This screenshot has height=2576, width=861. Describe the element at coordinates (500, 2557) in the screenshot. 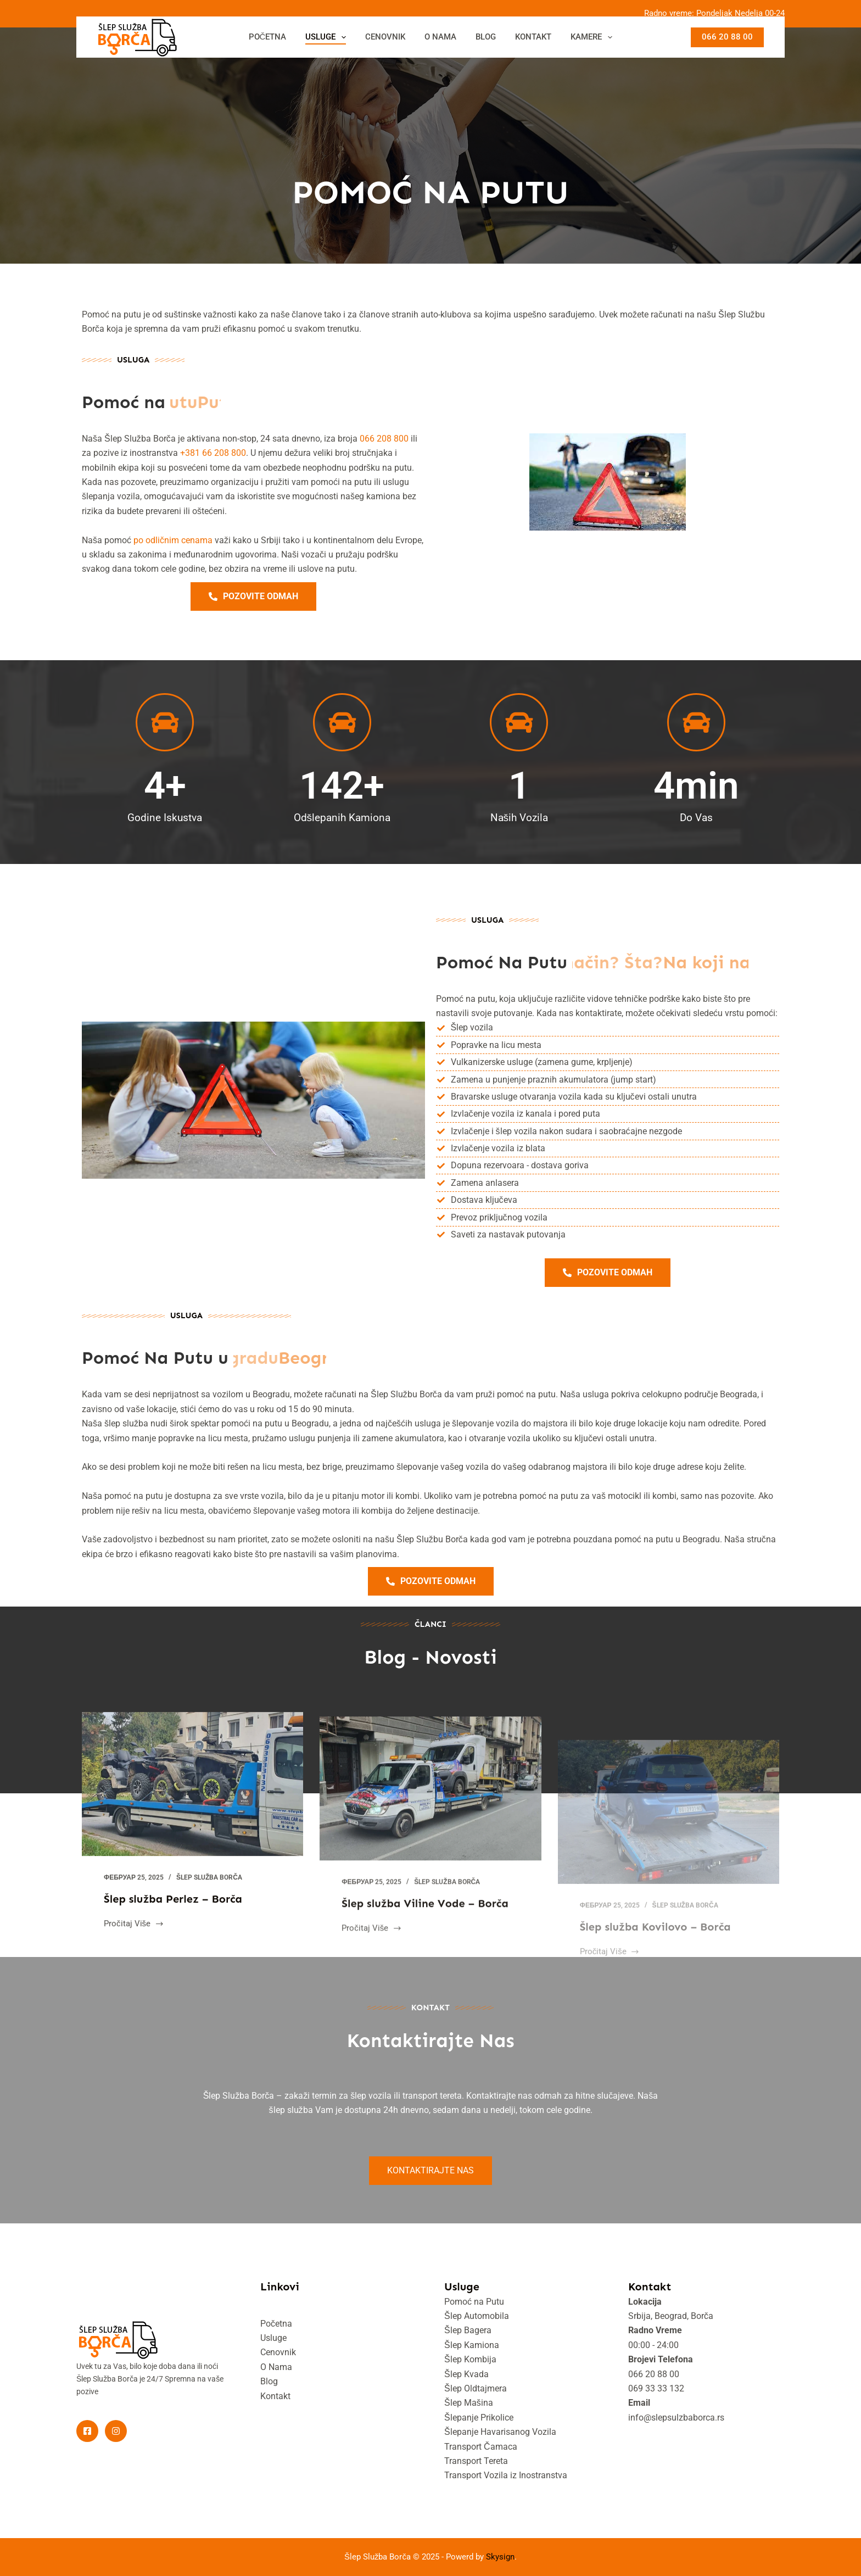

I see `Skysign` at that location.